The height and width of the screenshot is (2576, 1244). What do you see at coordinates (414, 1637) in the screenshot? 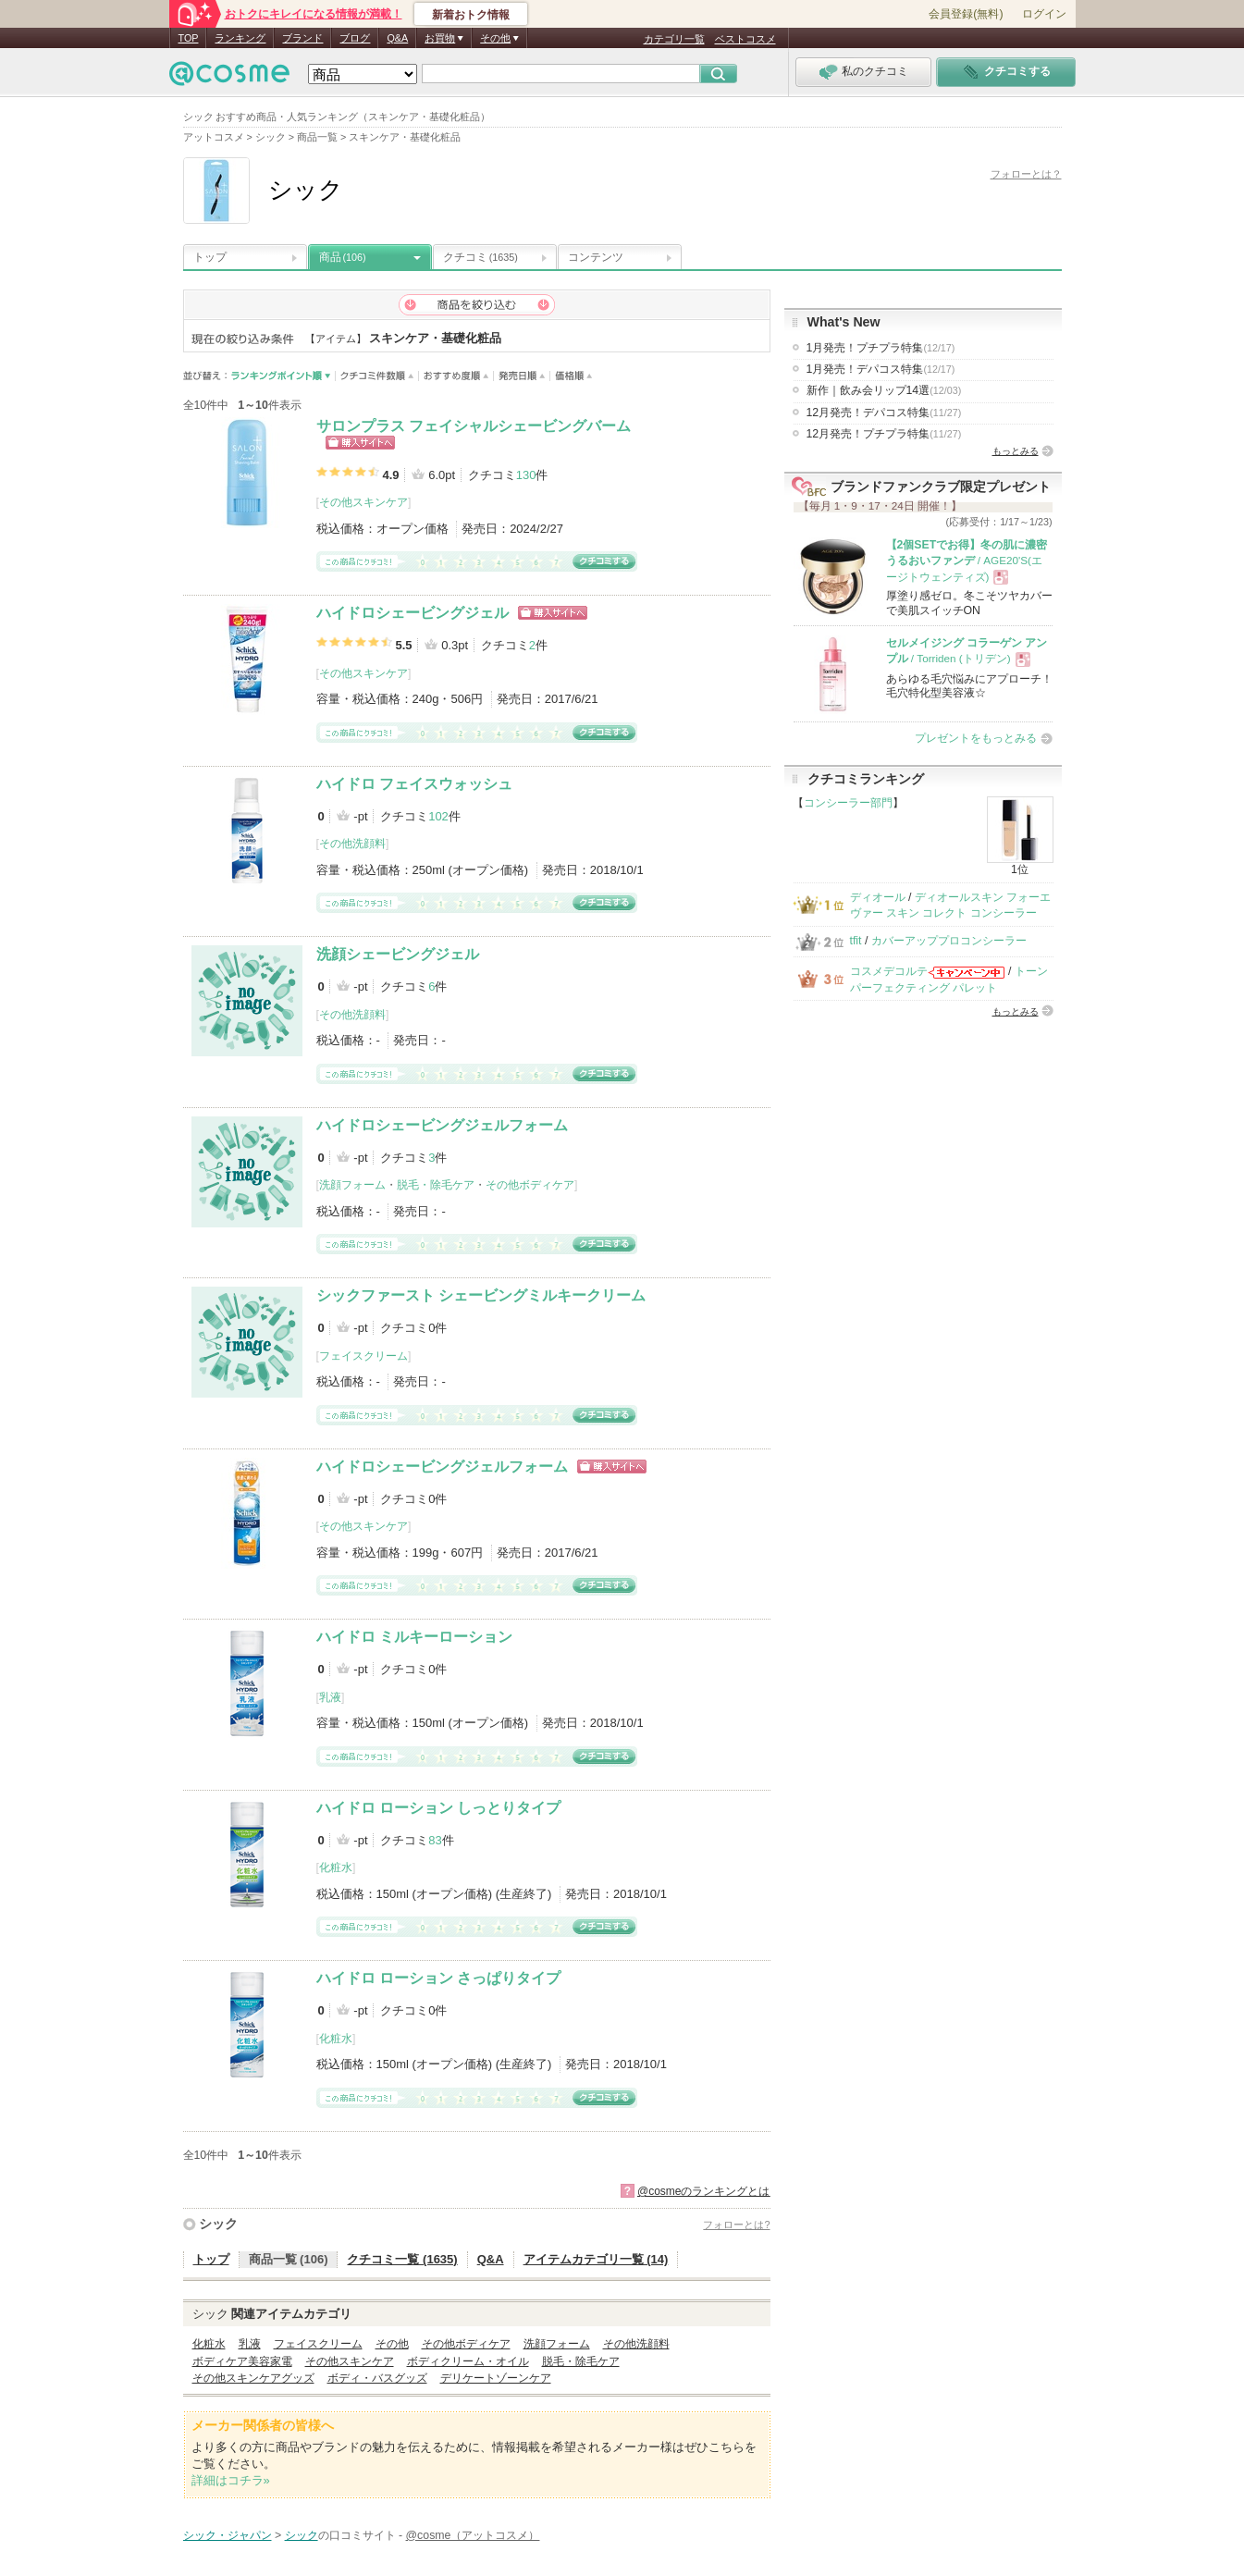
I see `ハイドロ ミルキーローション` at bounding box center [414, 1637].